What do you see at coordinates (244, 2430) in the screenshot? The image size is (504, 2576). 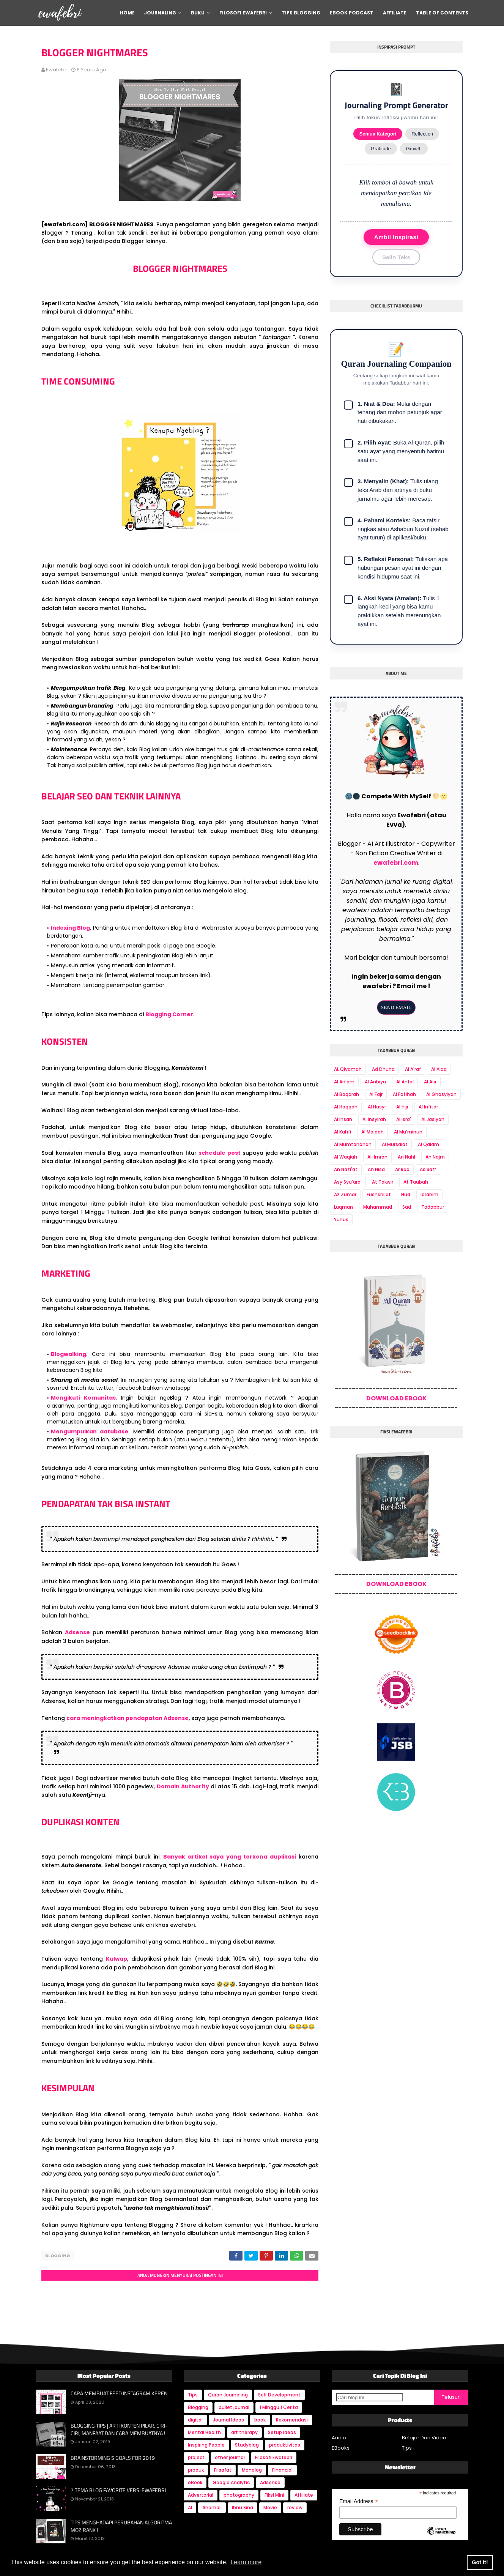 I see `art therapy` at bounding box center [244, 2430].